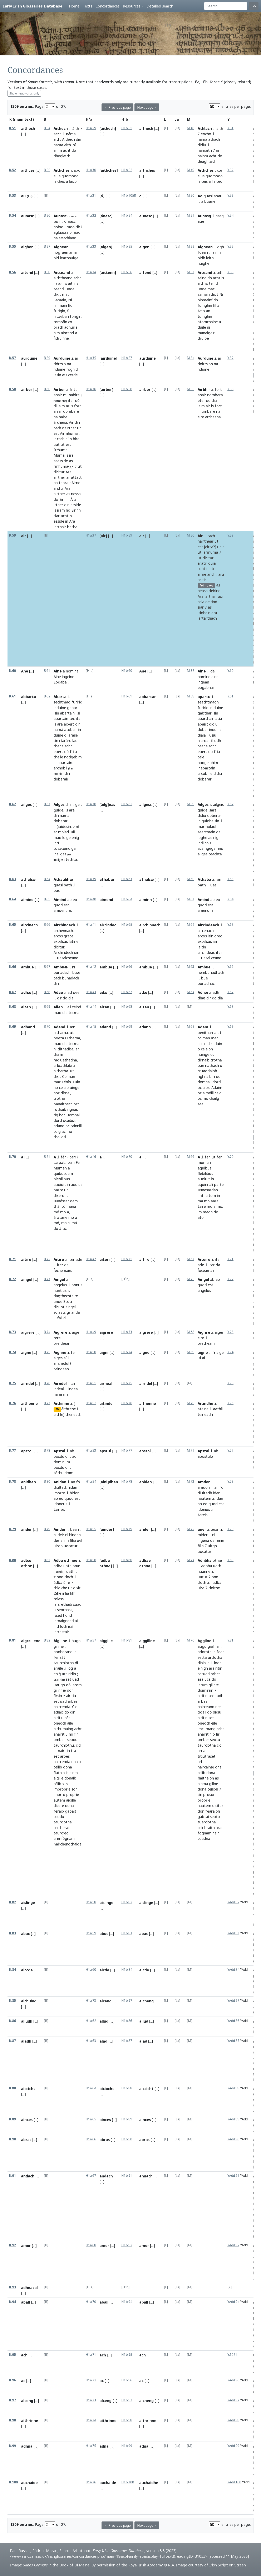 This screenshot has height=2576, width=261. Describe the element at coordinates (61, 1734) in the screenshot. I see `anairitiu` at that location.